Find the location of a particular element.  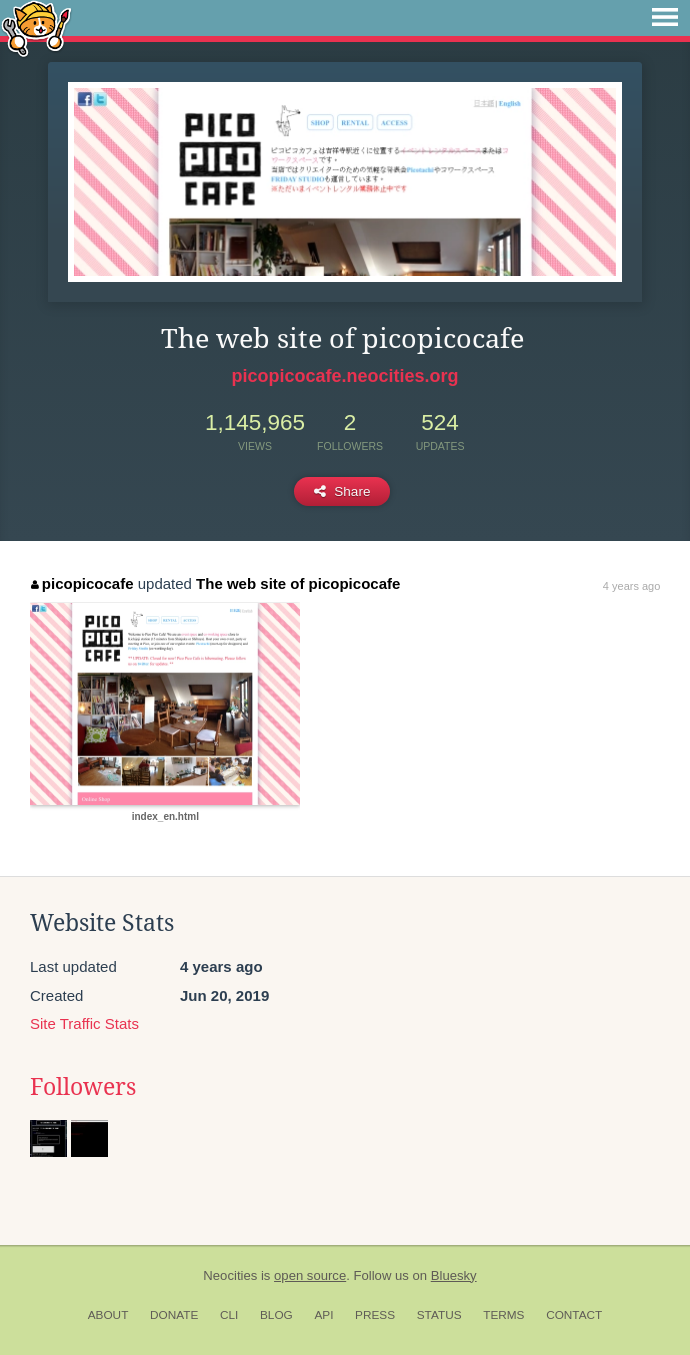

Donate is located at coordinates (174, 1315).